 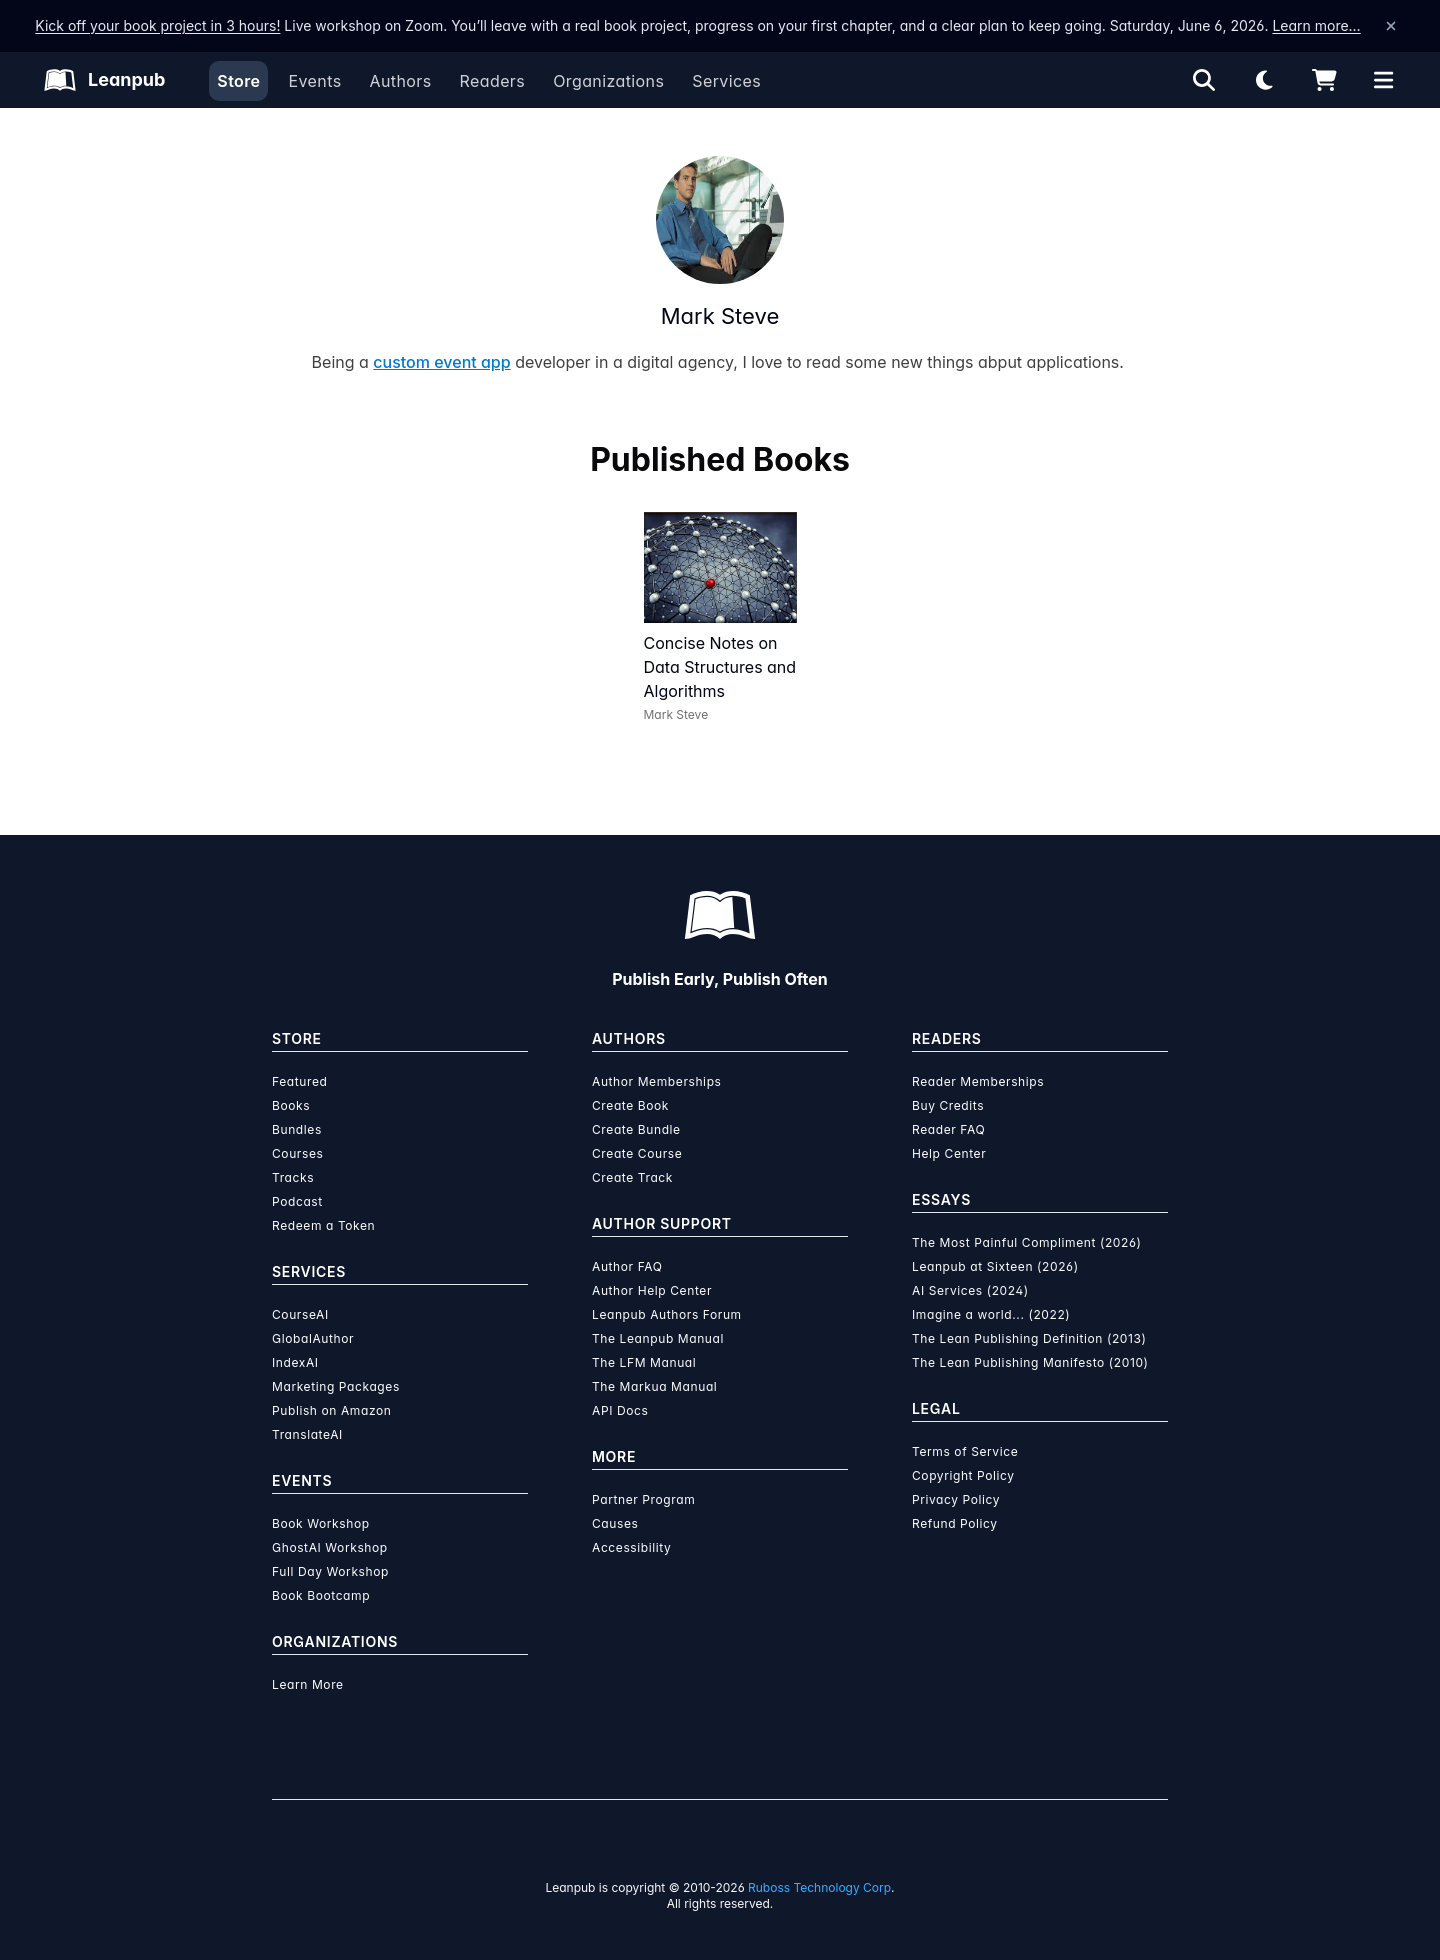 What do you see at coordinates (330, 1547) in the screenshot?
I see `GhostAI Workshop` at bounding box center [330, 1547].